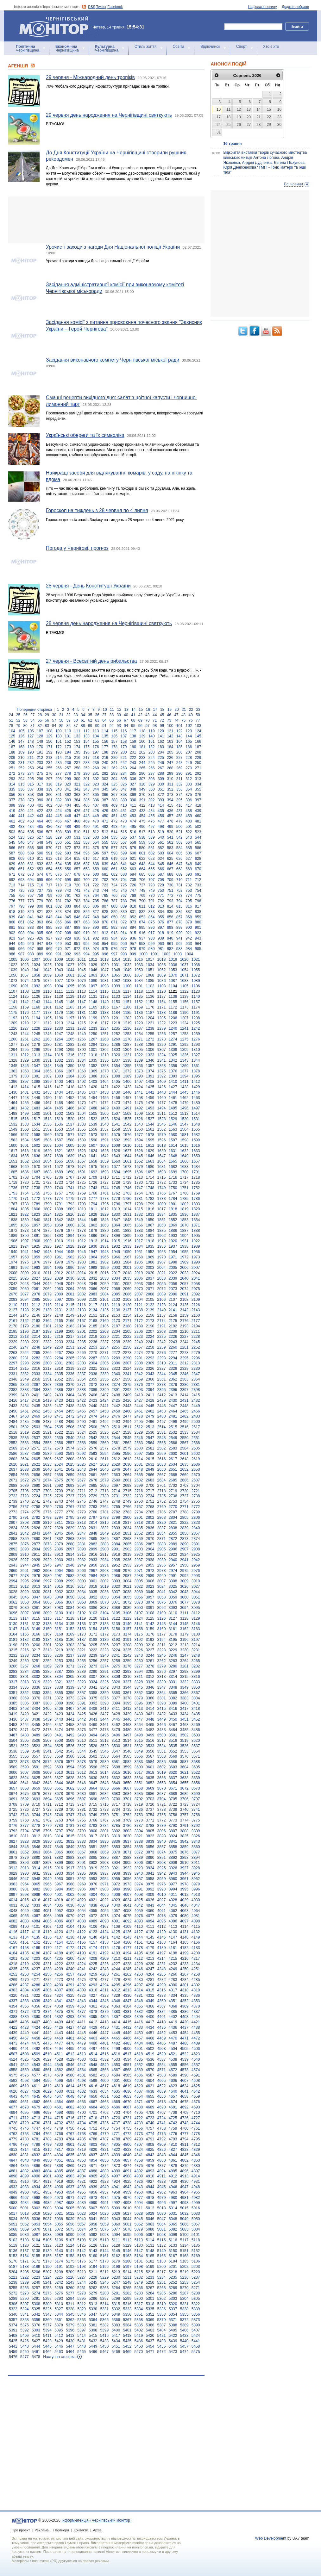 This screenshot has width=321, height=2576. Describe the element at coordinates (115, 1735) in the screenshot. I see `3496` at that location.